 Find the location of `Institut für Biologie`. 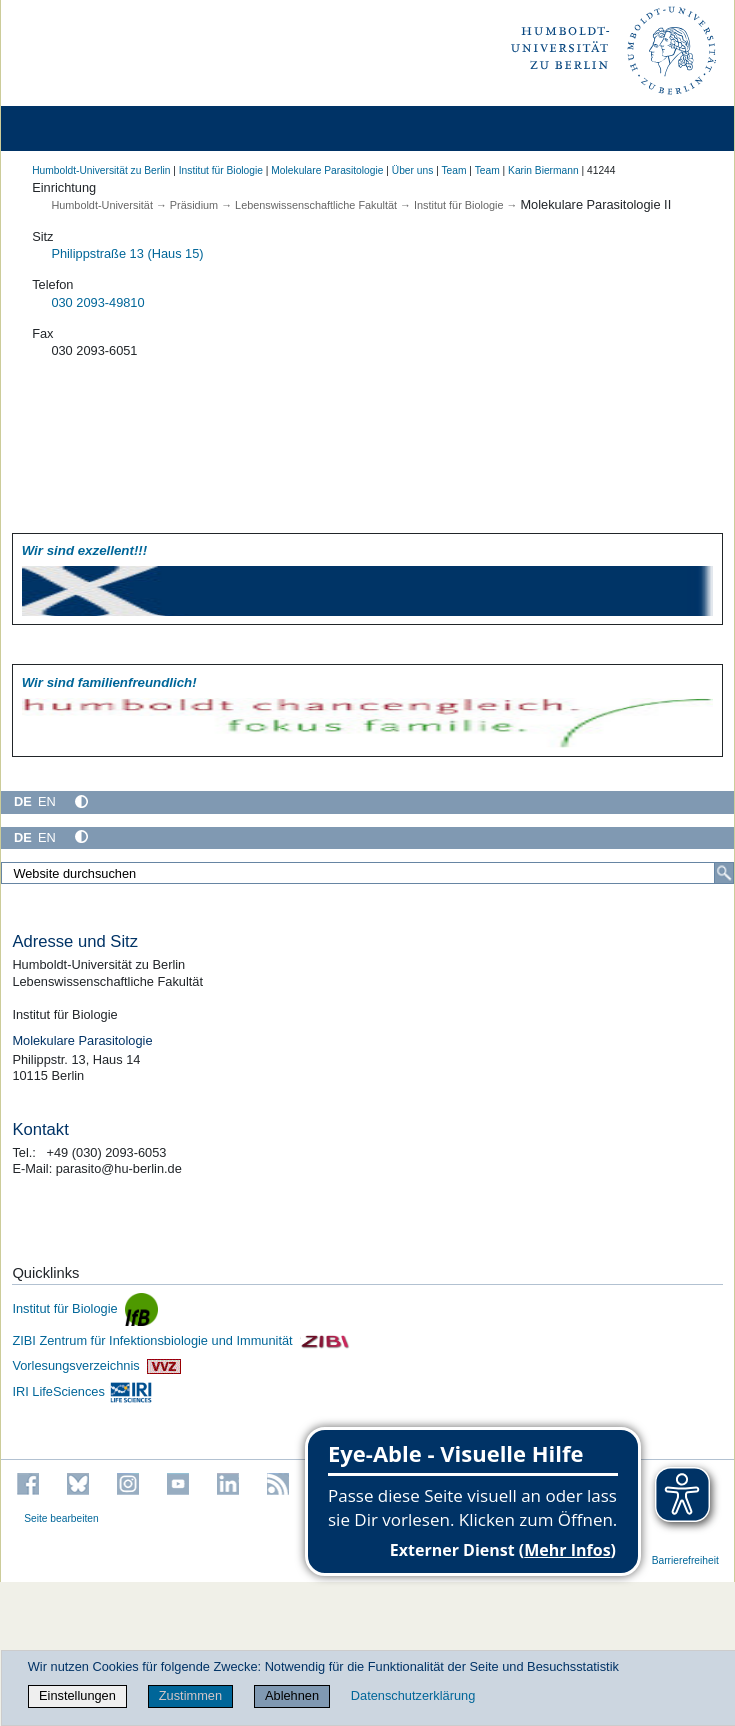

Institut für Biologie is located at coordinates (221, 170).